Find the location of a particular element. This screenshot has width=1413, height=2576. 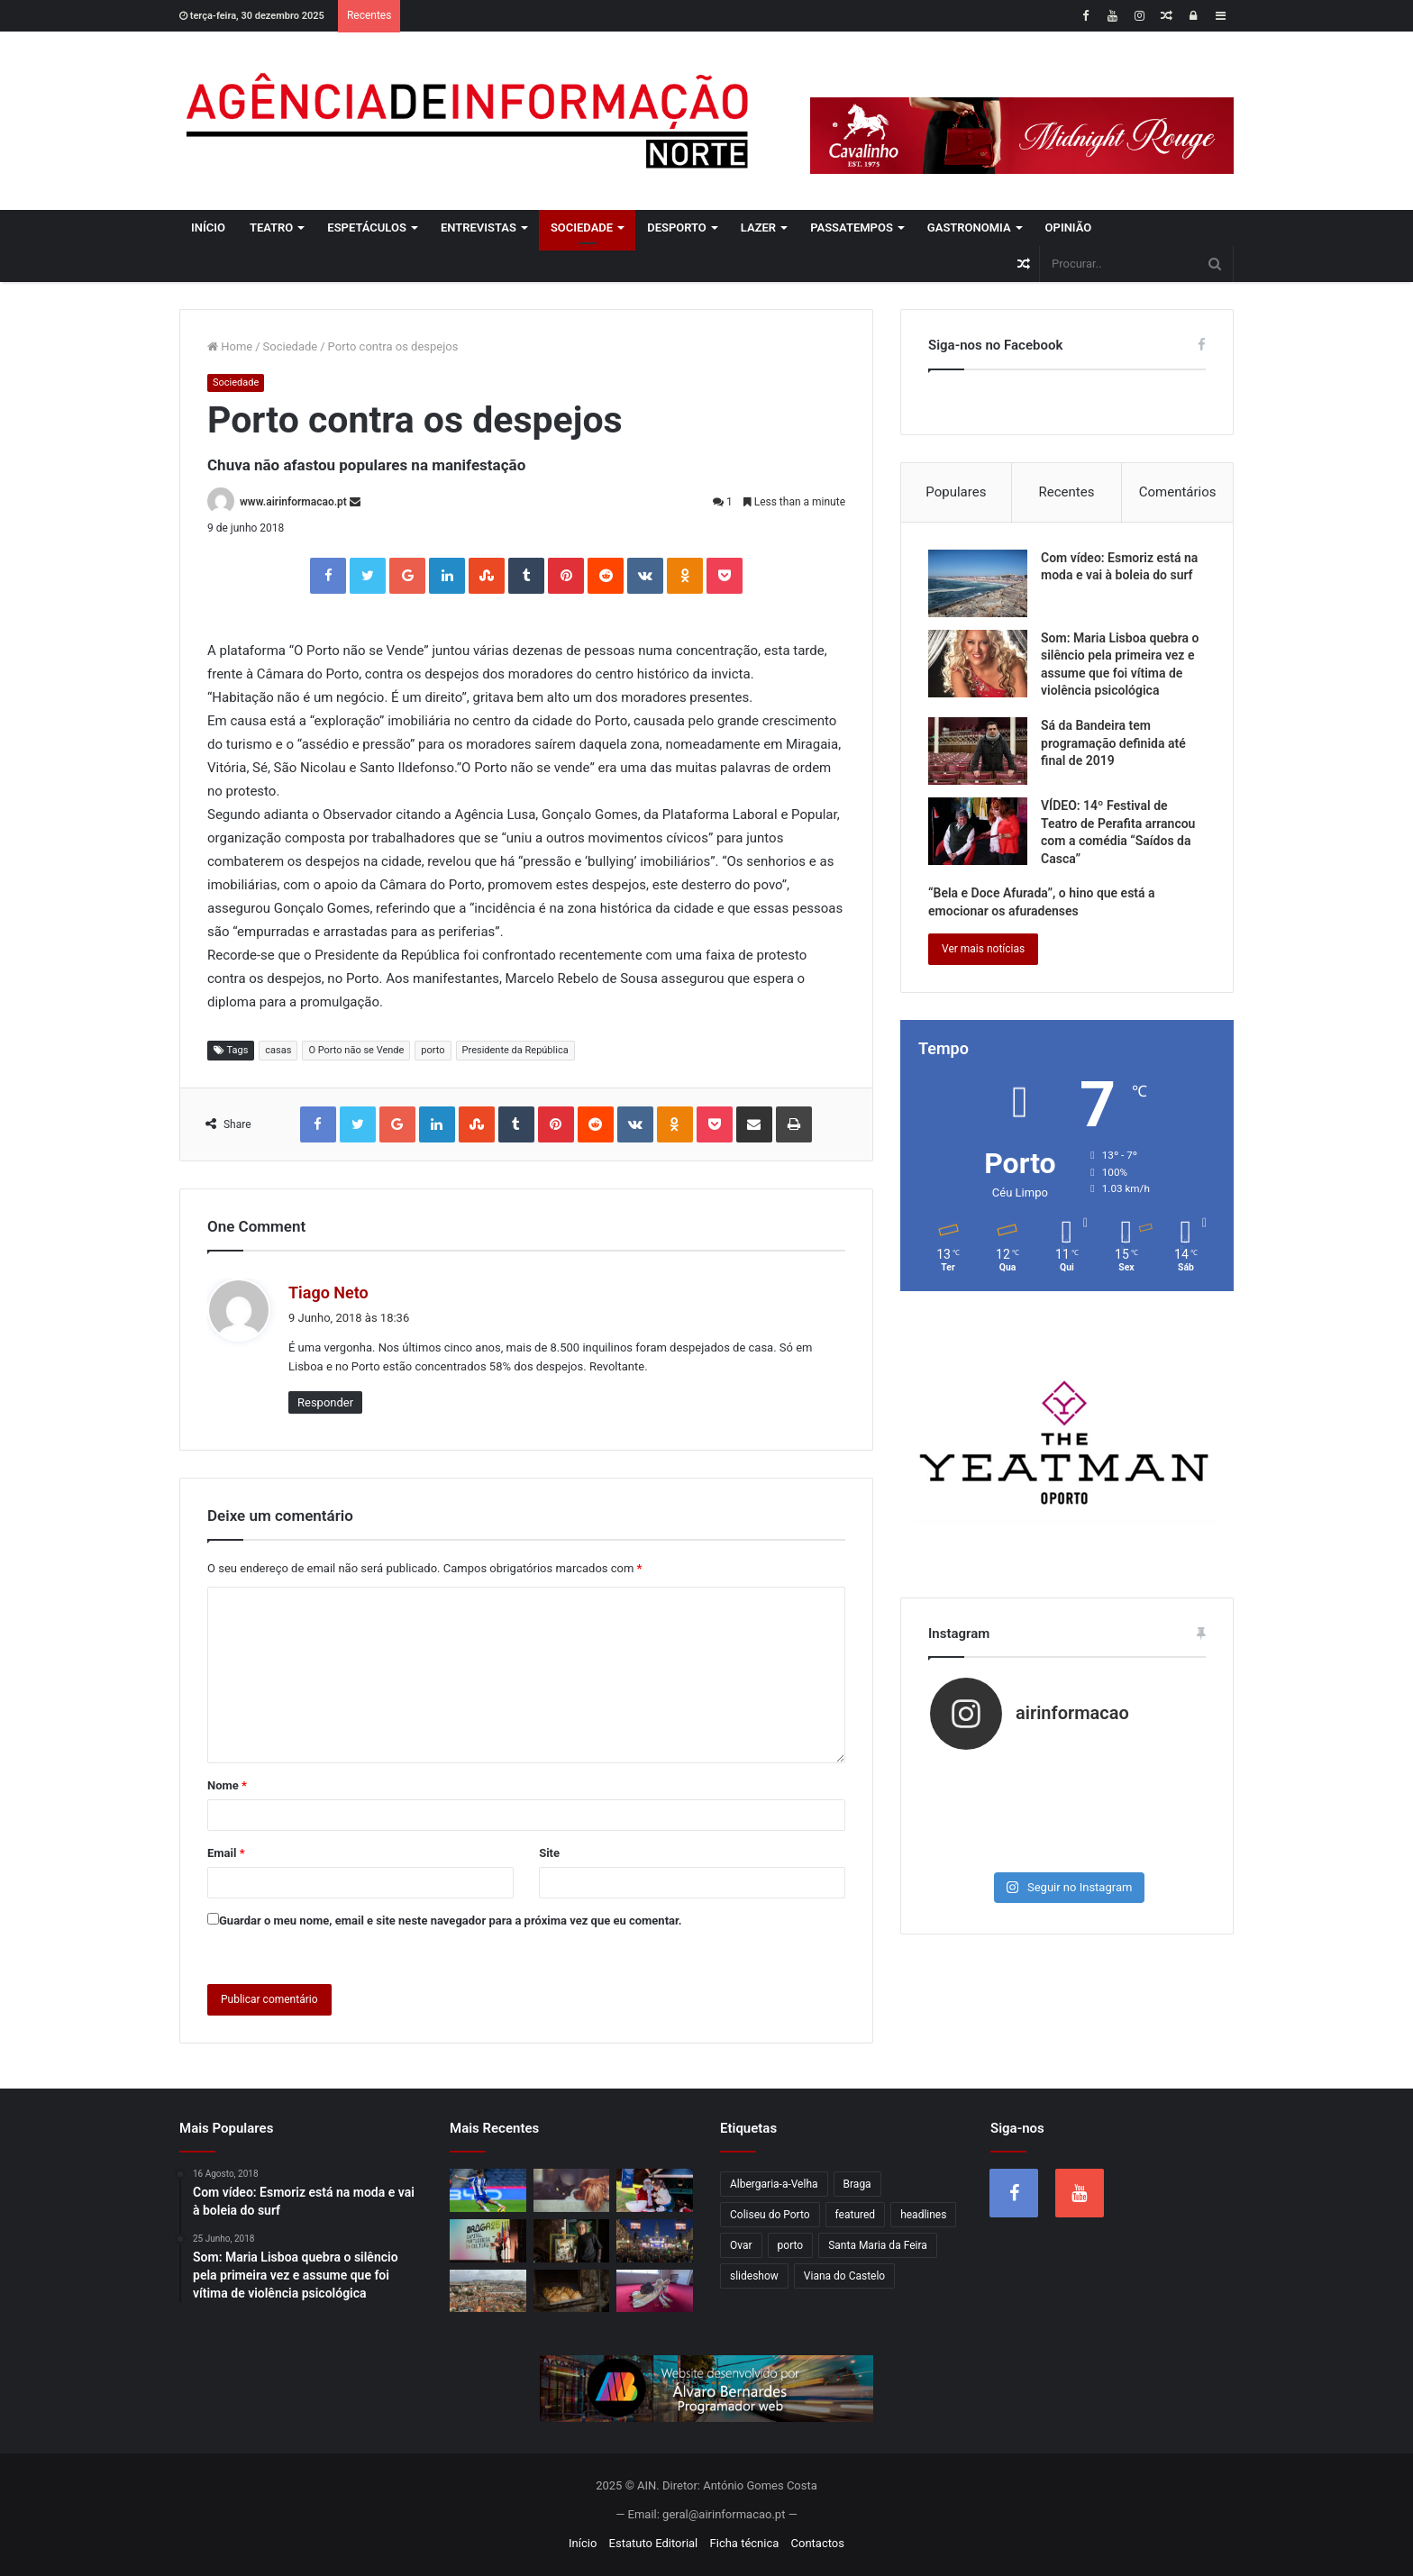

porto is located at coordinates (432, 1050).